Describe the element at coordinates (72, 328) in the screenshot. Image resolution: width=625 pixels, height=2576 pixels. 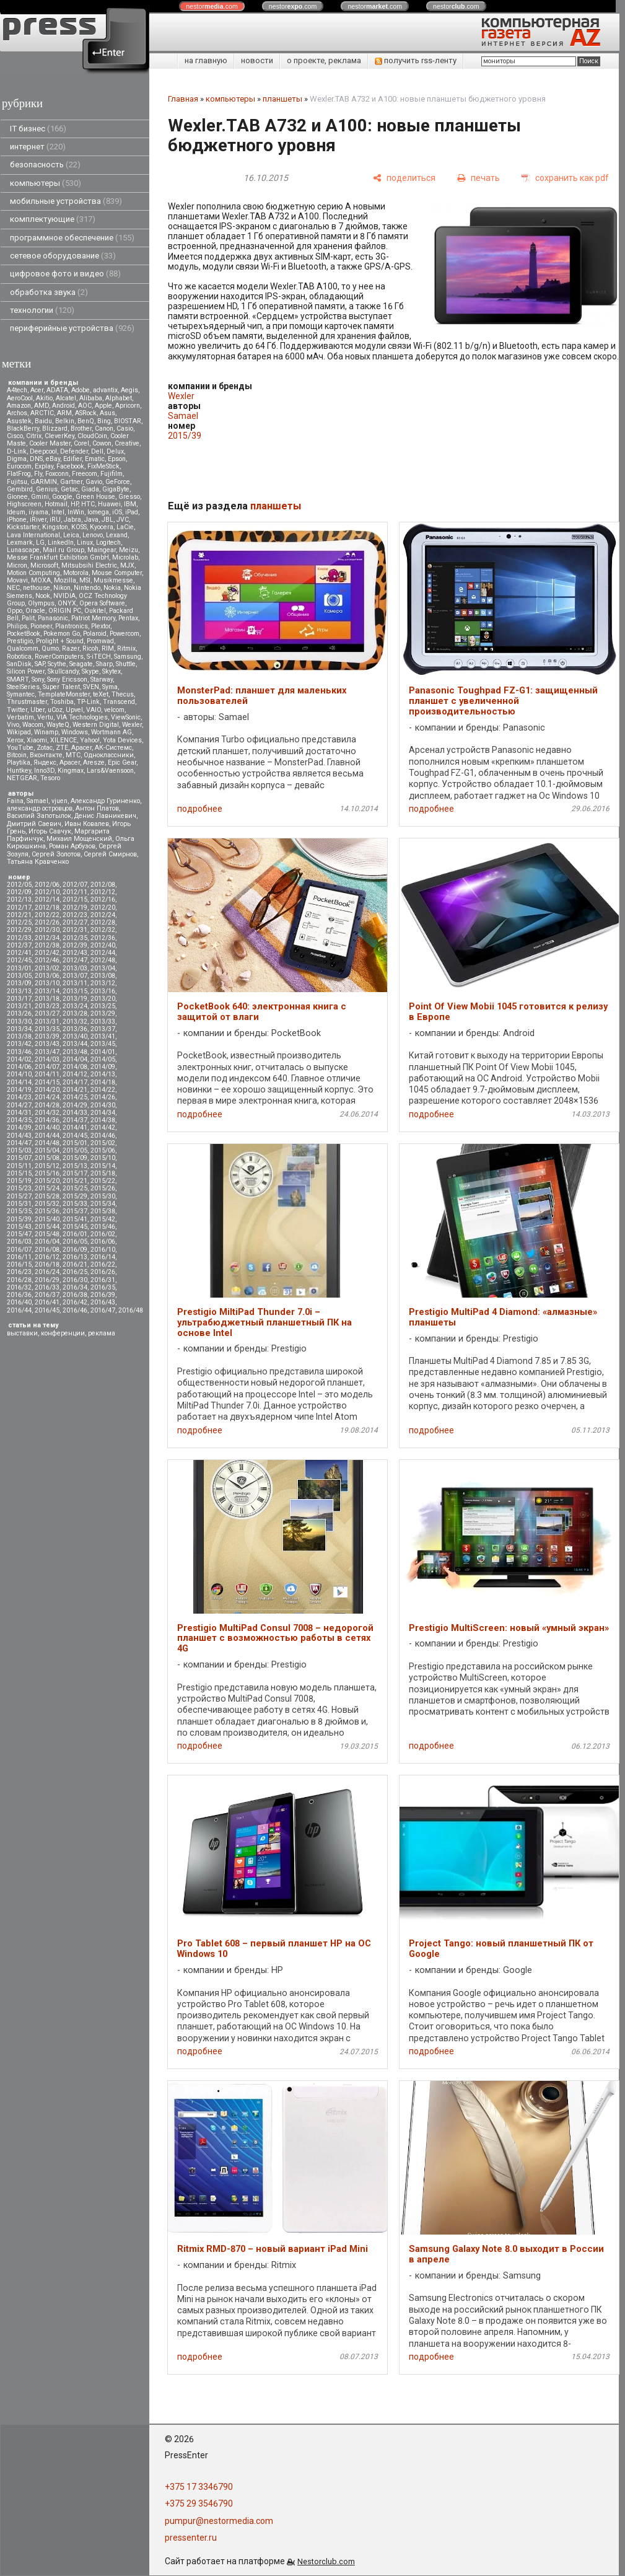
I see `периферийные устройства` at that location.